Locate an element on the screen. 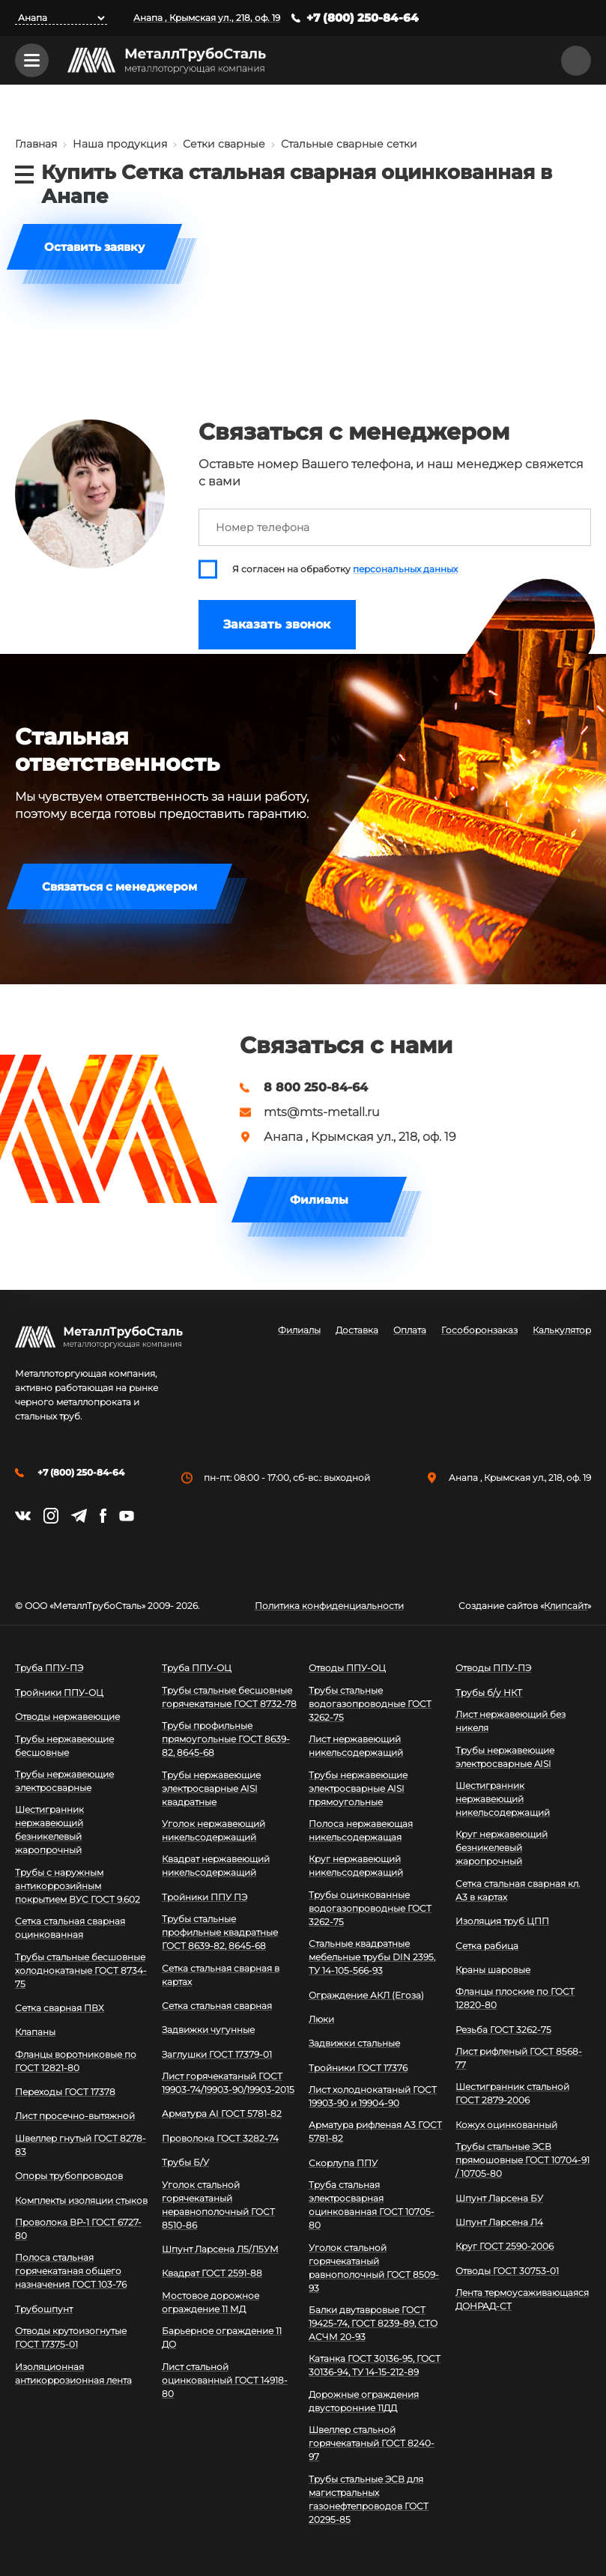 This screenshot has width=606, height=2576. Люки is located at coordinates (321, 2019).